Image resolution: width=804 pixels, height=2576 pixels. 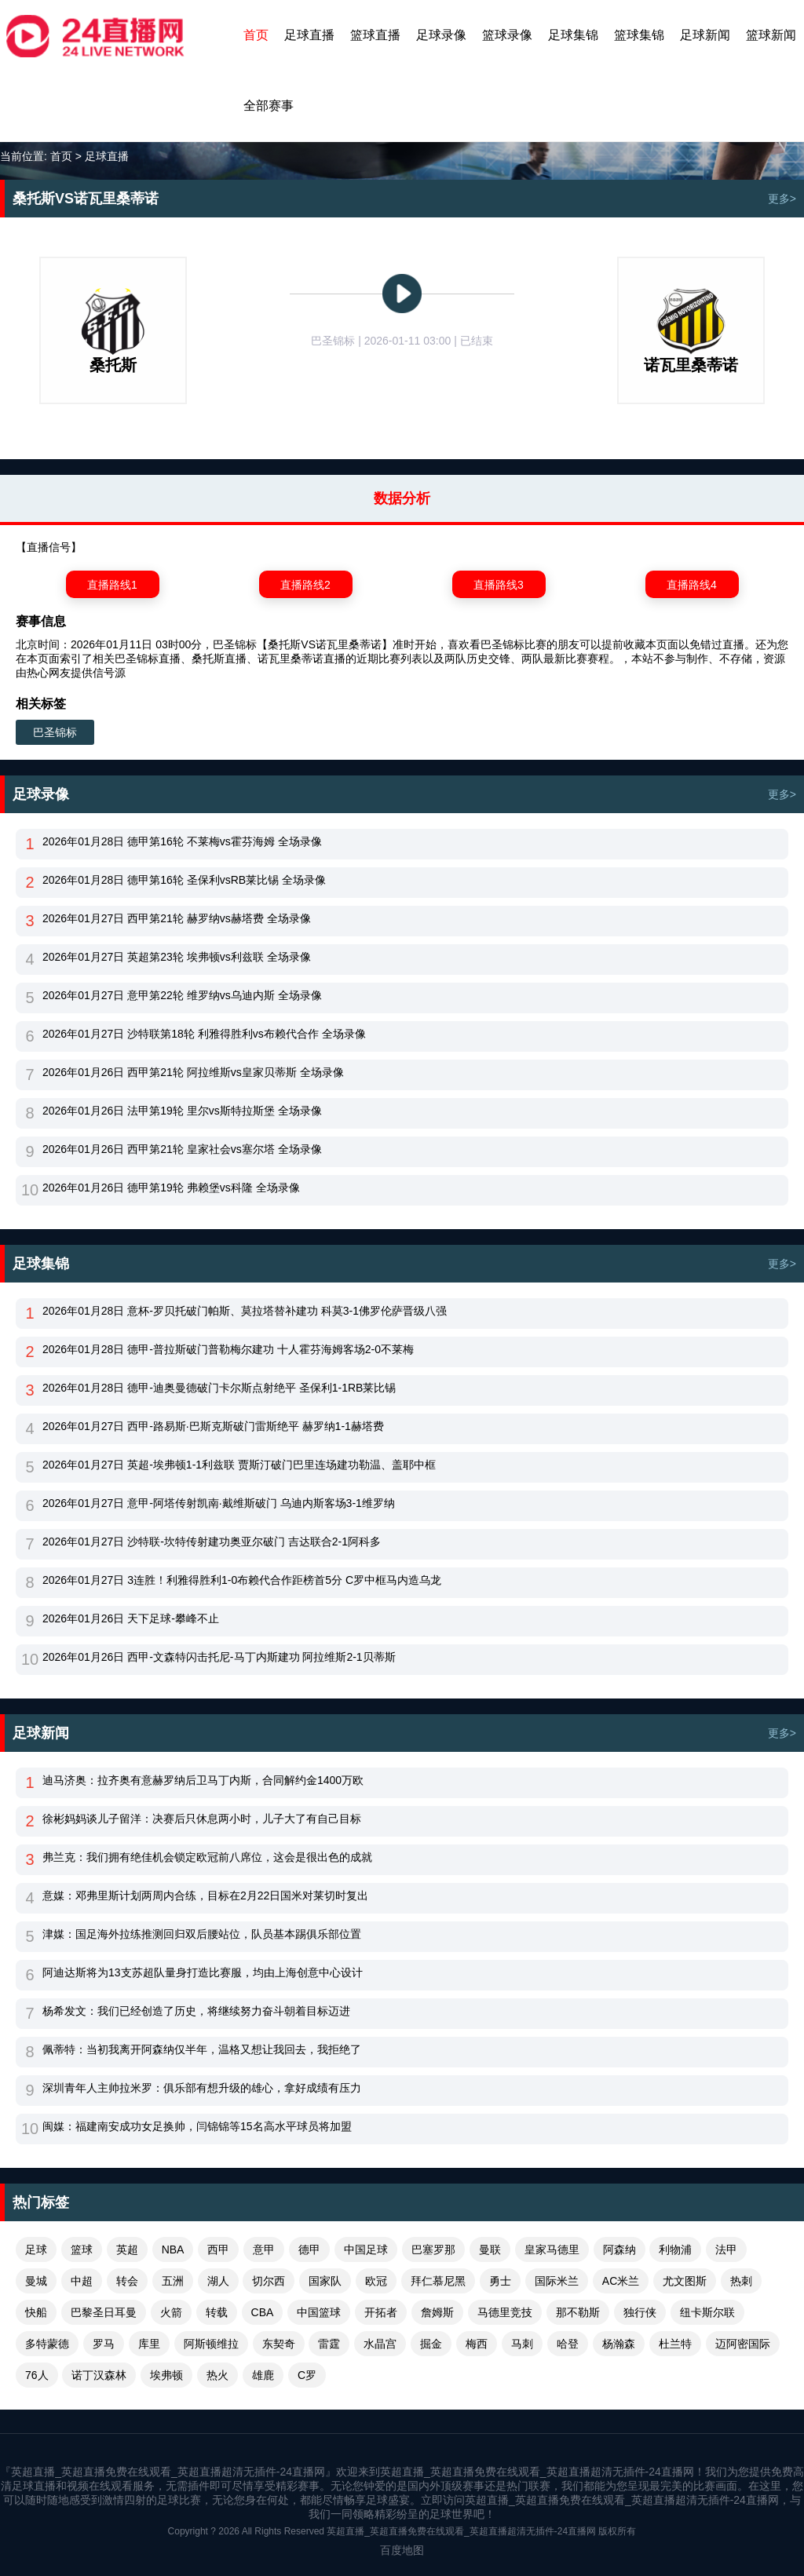 I want to click on 掘金, so click(x=431, y=2343).